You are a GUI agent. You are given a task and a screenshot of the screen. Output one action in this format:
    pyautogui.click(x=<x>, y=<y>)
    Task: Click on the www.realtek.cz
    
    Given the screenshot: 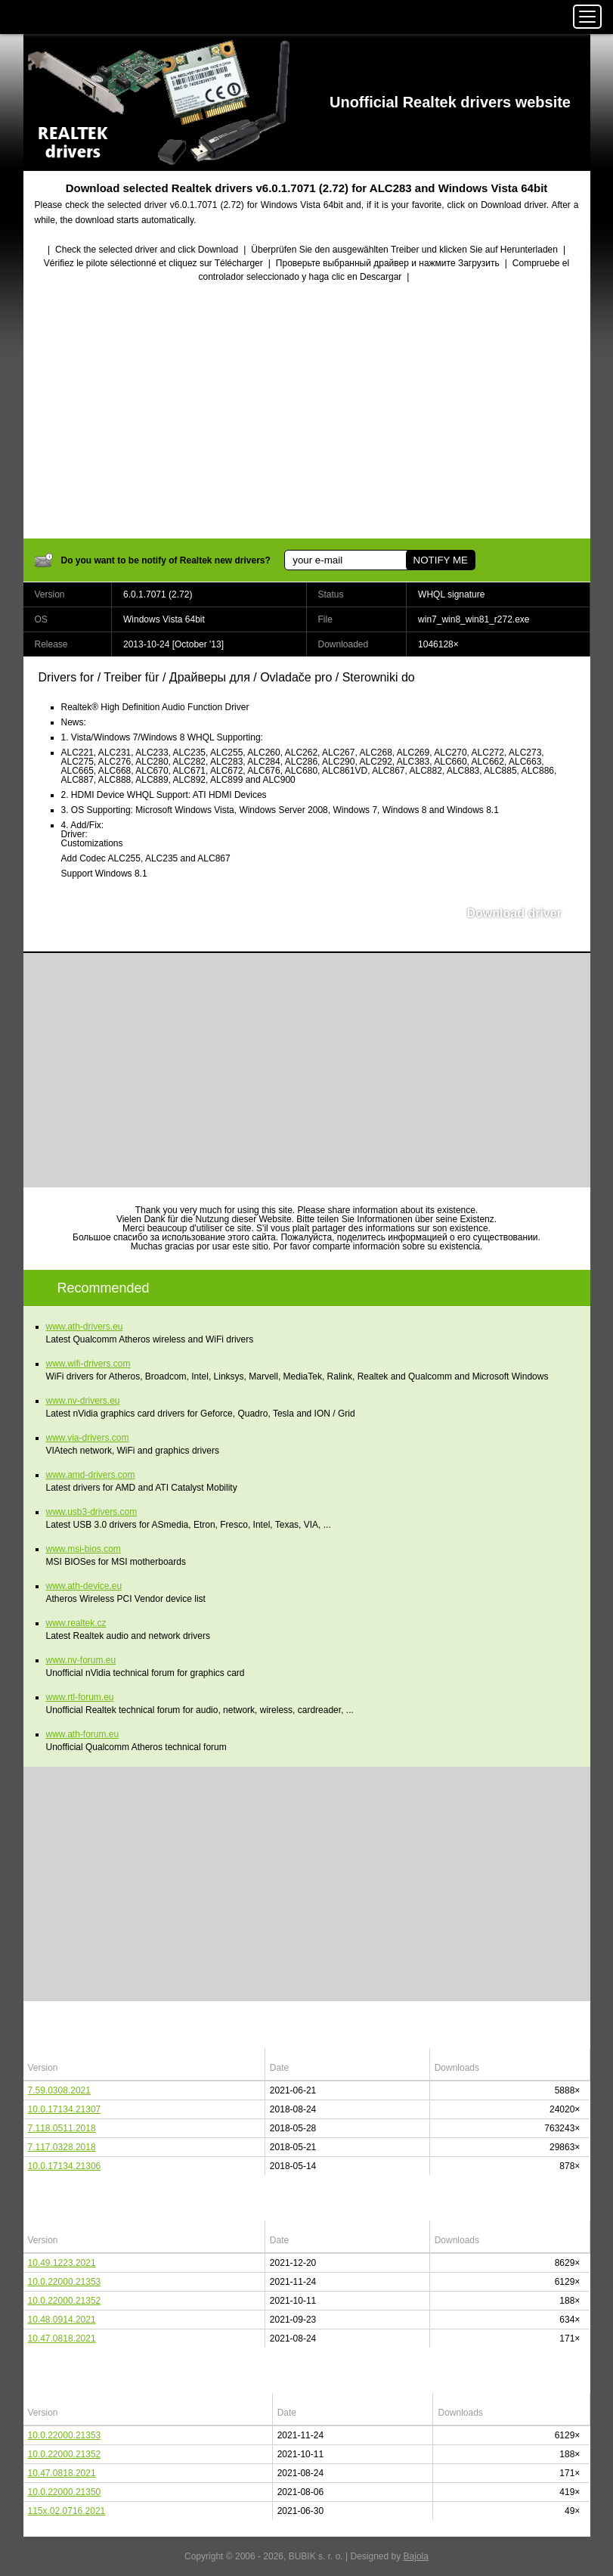 What is the action you would take?
    pyautogui.click(x=76, y=1623)
    